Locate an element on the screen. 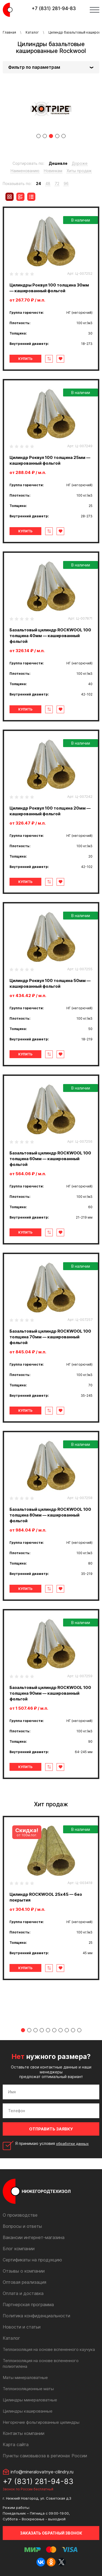 The width and height of the screenshot is (102, 2576). [tabpanel] is located at coordinates (51, 108).